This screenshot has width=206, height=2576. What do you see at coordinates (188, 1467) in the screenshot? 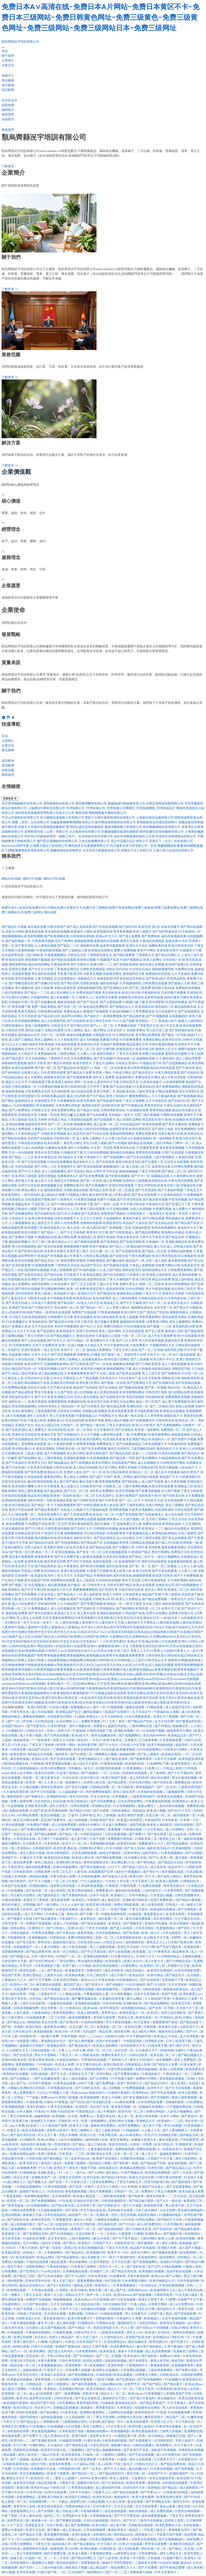
I see `人妖在线不卡` at bounding box center [188, 1467].